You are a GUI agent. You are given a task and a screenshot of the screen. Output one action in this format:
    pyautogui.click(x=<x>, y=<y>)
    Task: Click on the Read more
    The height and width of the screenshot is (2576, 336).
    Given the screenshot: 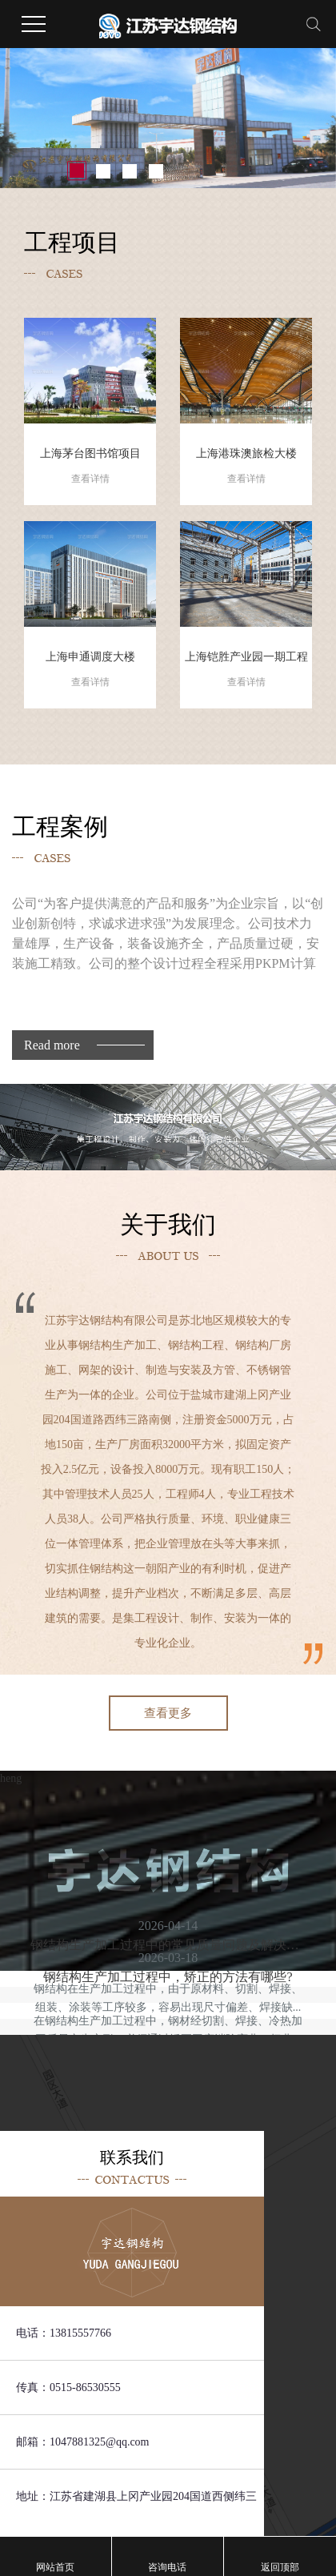 What is the action you would take?
    pyautogui.click(x=52, y=1045)
    